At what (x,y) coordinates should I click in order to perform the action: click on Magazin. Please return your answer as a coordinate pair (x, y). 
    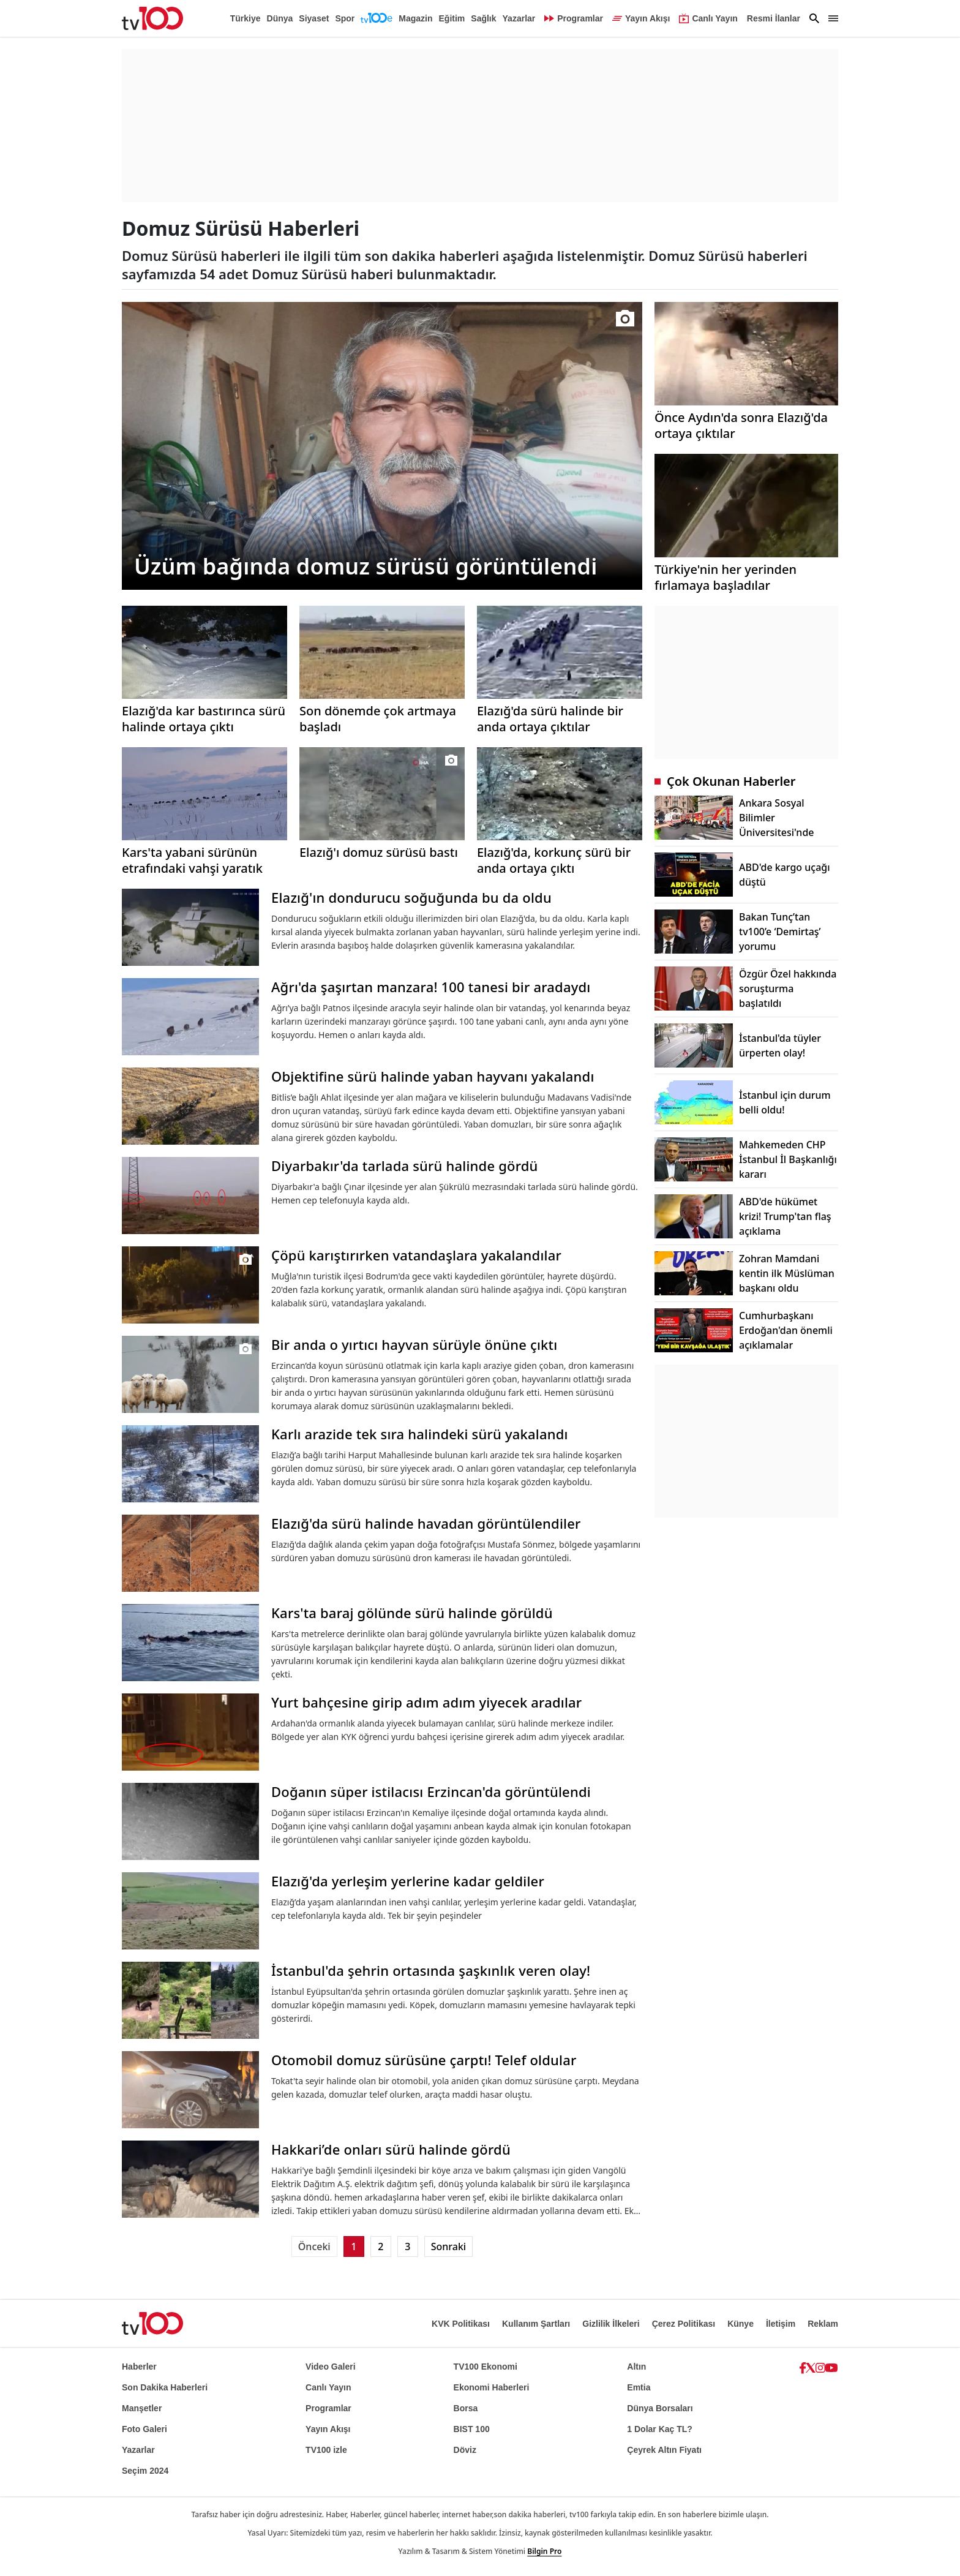
    Looking at the image, I should click on (415, 18).